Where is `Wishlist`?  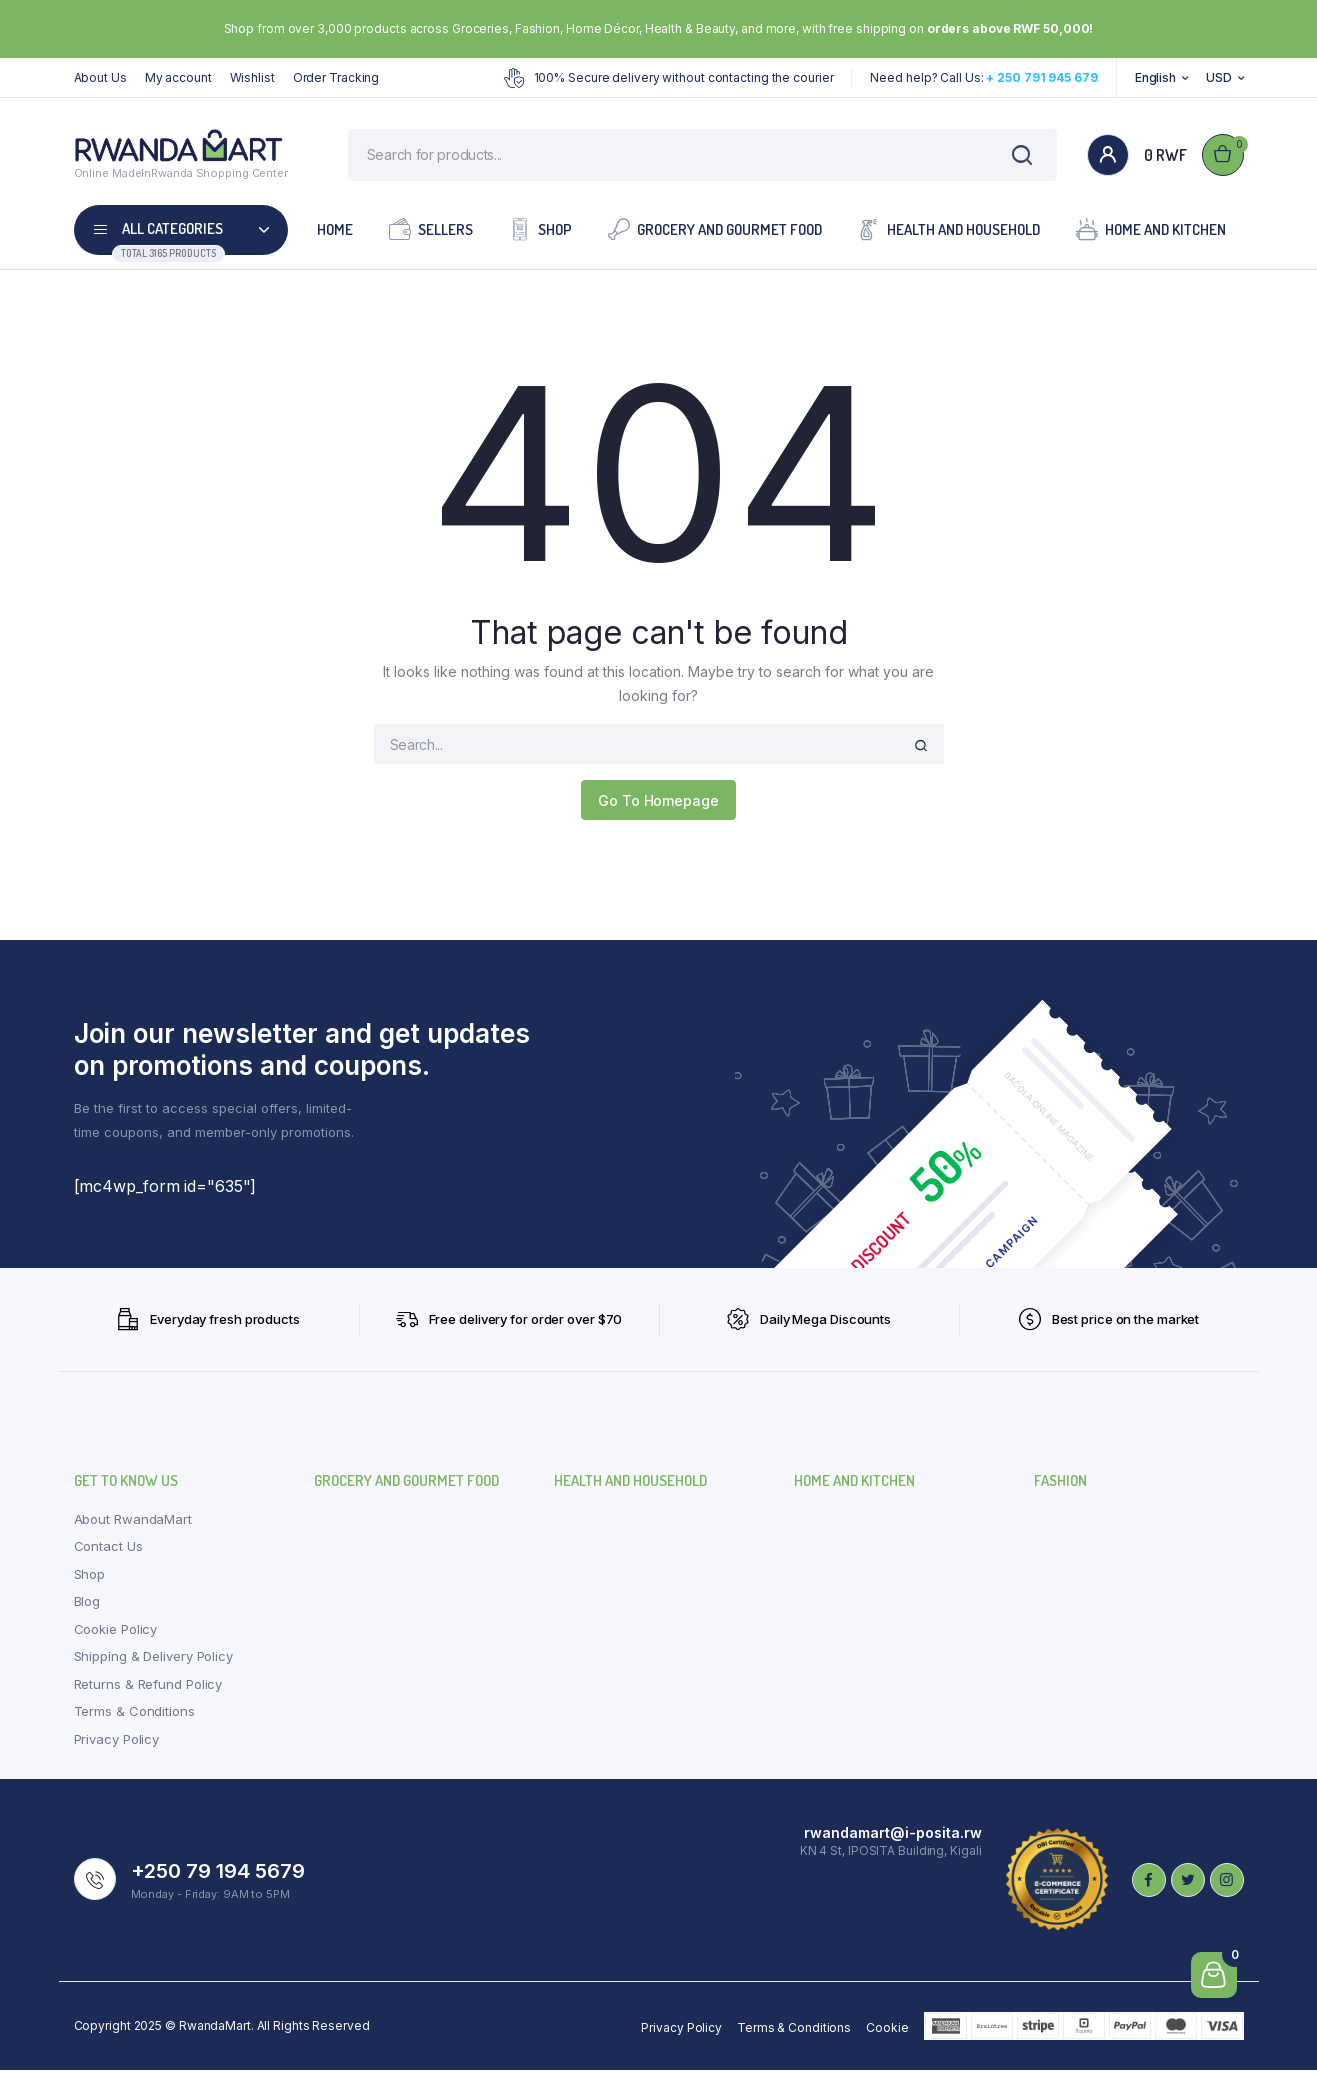 Wishlist is located at coordinates (252, 77).